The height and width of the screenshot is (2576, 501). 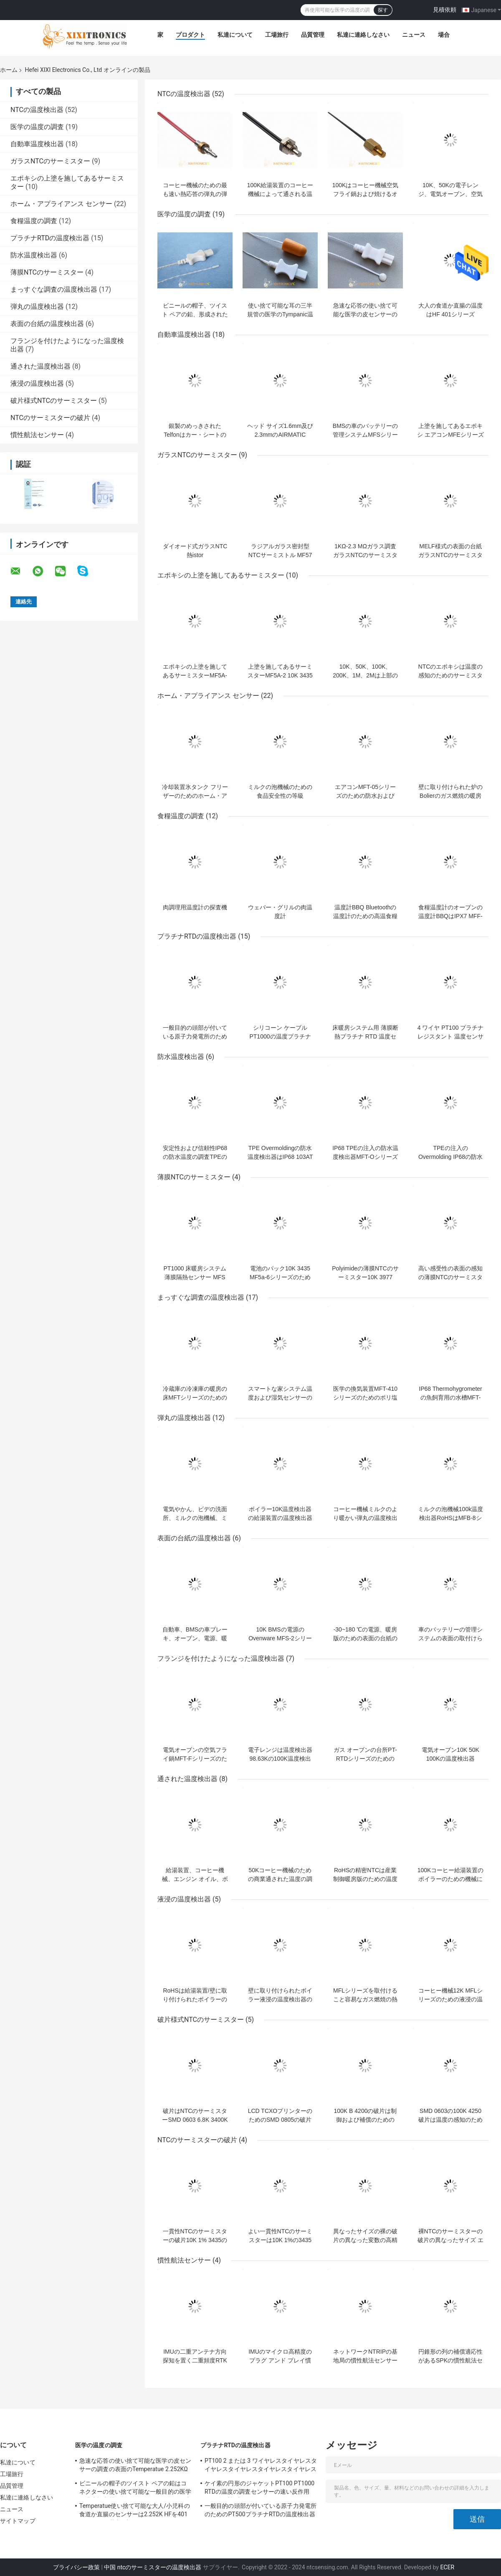 I want to click on まっすぐな調査の温度検出器, so click(x=53, y=289).